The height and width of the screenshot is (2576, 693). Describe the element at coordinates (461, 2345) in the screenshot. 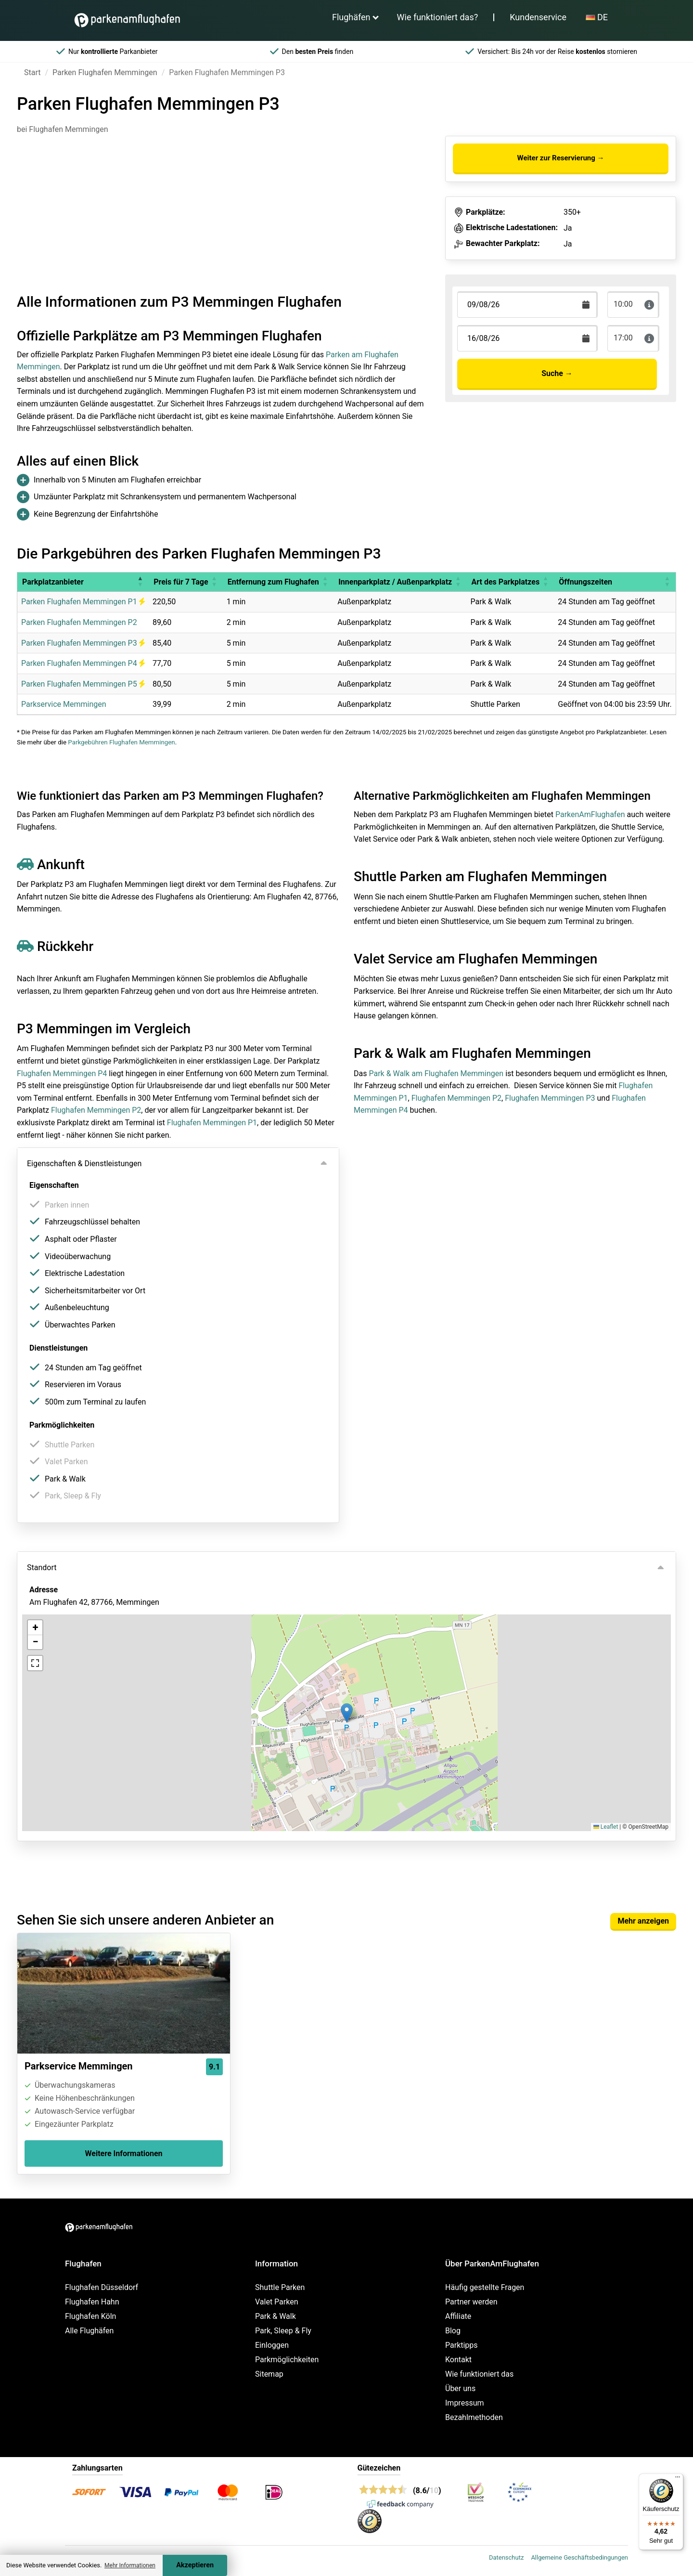

I see `Parktipps` at that location.